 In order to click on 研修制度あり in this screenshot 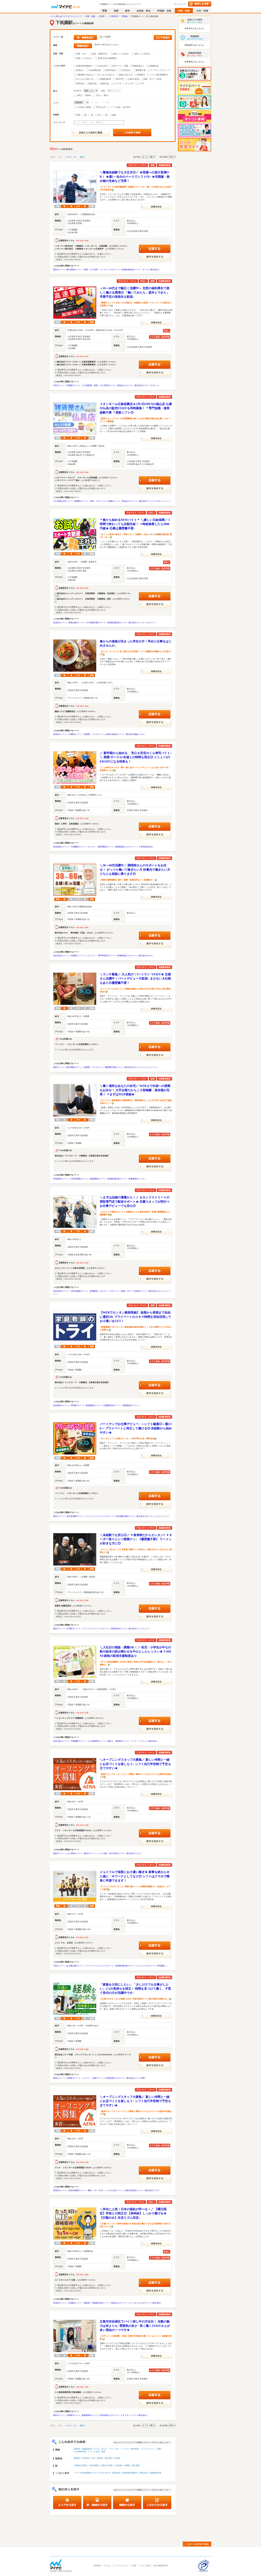, I will do `click(138, 66)`.